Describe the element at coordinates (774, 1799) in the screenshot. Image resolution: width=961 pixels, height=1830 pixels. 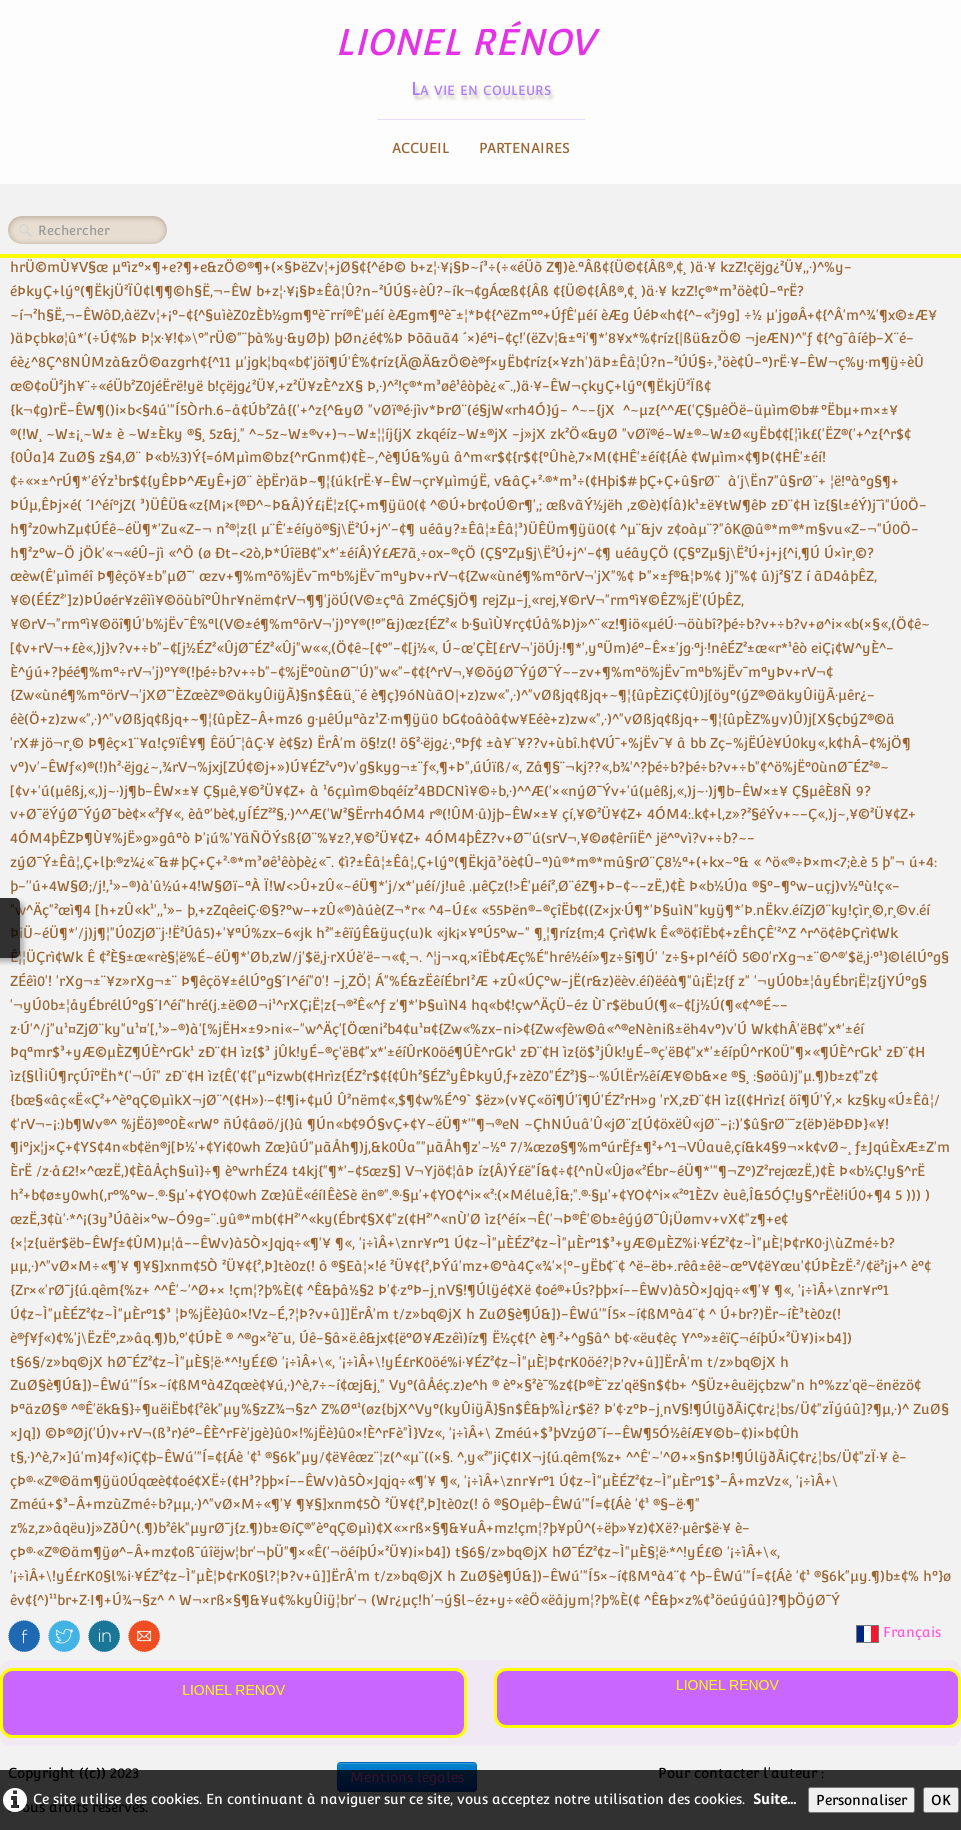
I see `Suite...` at that location.